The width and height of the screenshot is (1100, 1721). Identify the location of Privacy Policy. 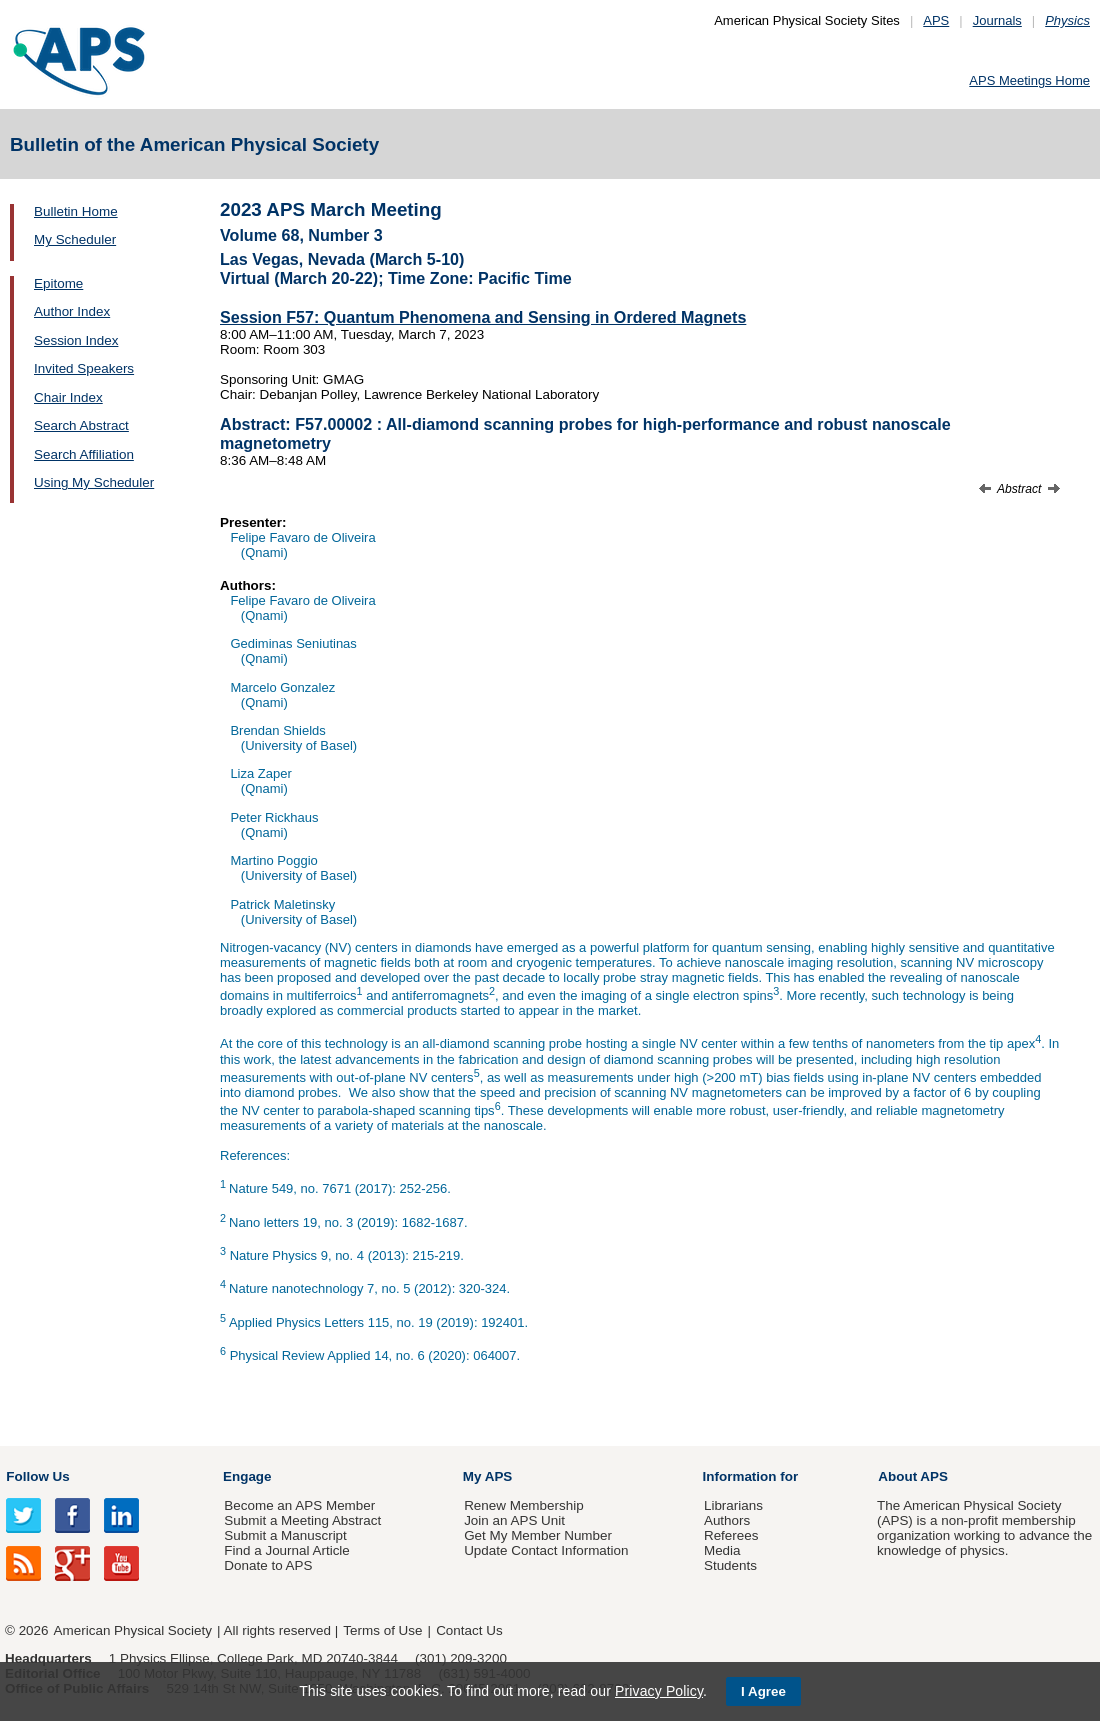
(659, 1691).